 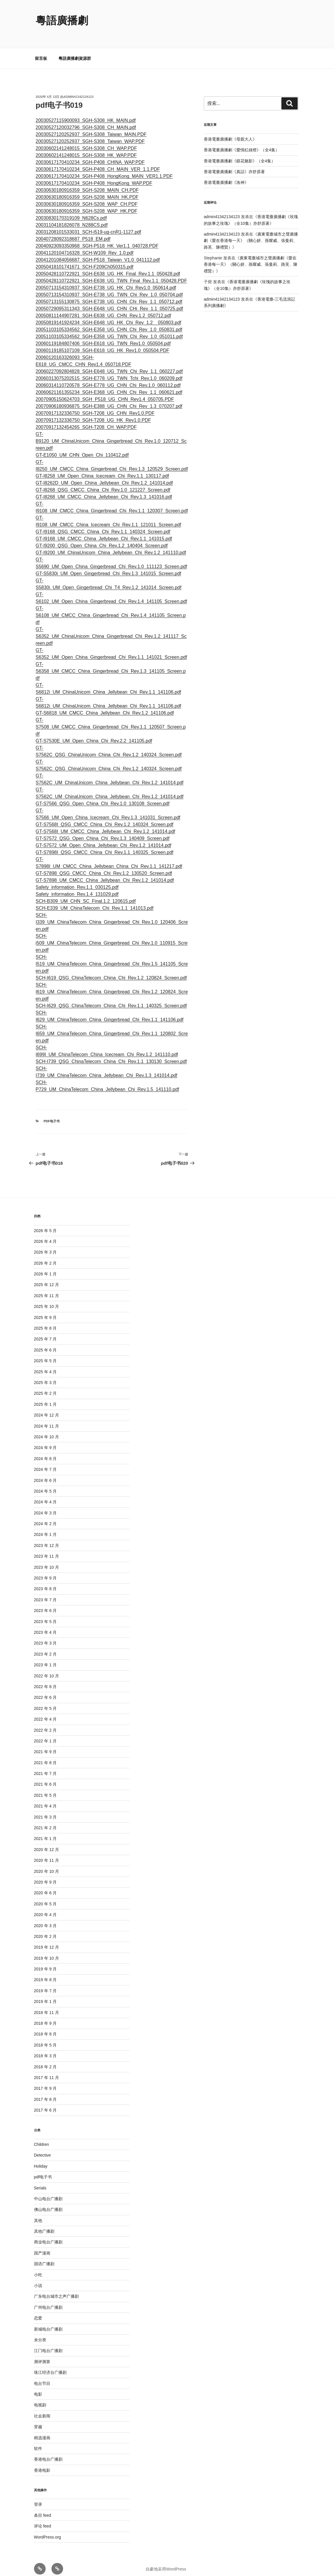 What do you see at coordinates (109, 322) in the screenshot?
I see `20051103105334562_SGH-E358_UG_CHN_Chi_Rev_1.0_050831.pdf` at bounding box center [109, 322].